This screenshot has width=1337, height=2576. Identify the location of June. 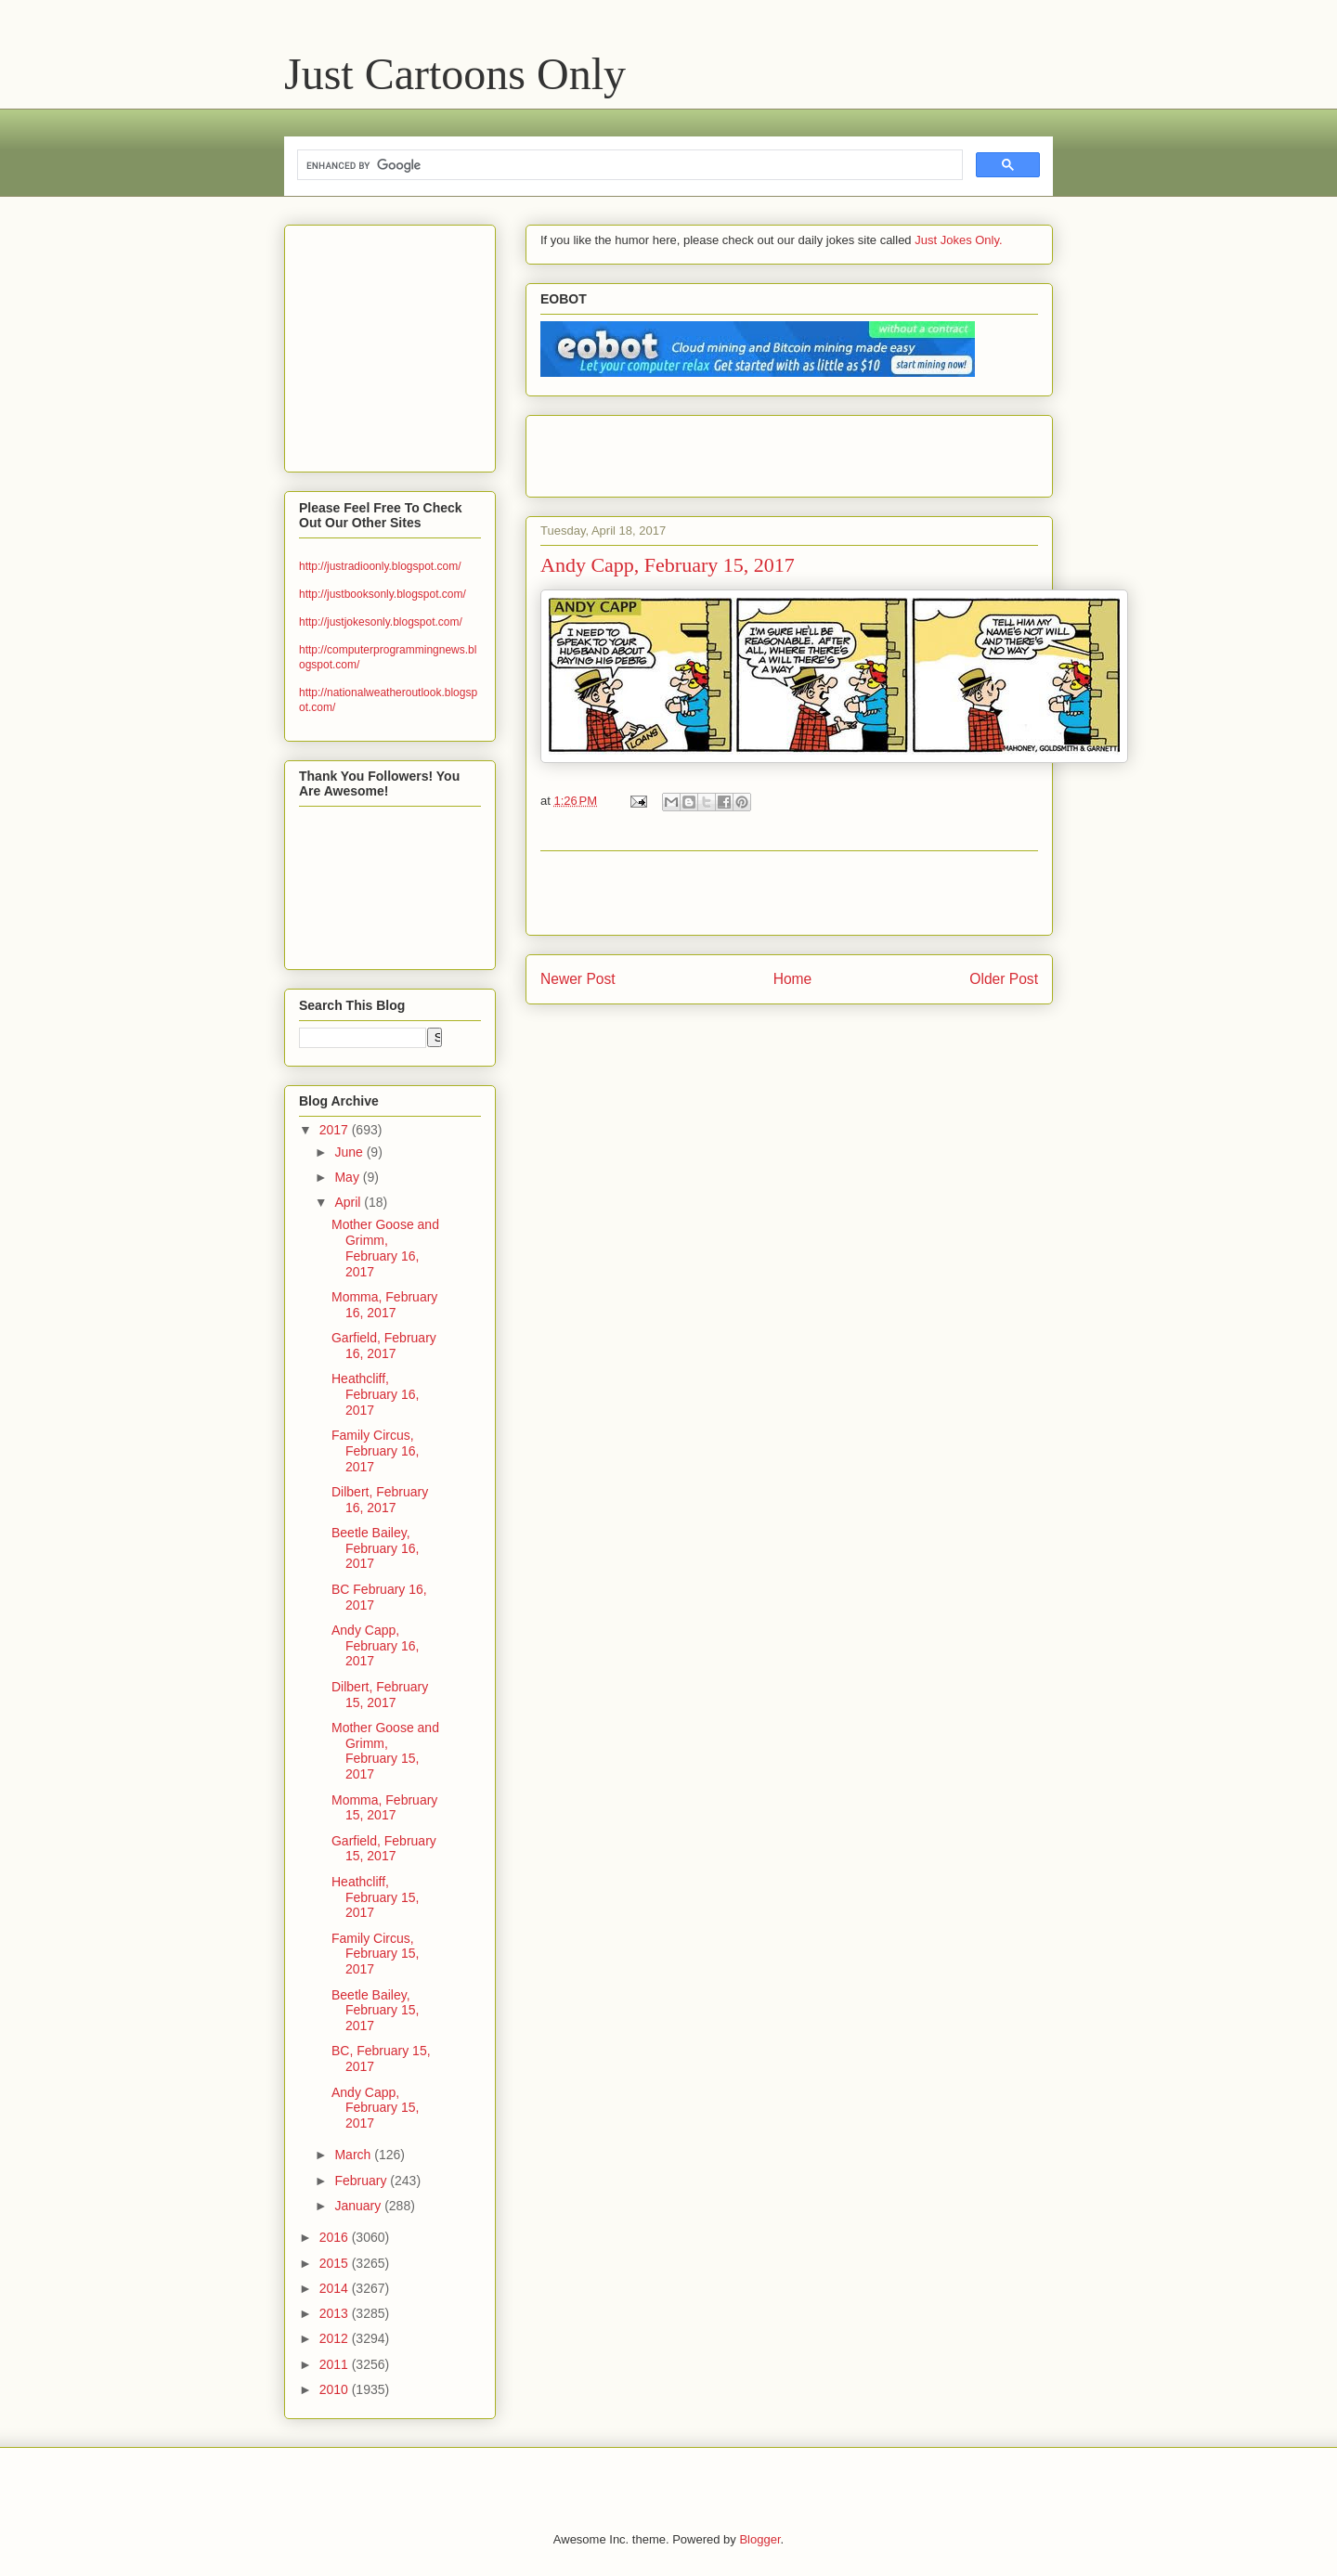
(350, 1152).